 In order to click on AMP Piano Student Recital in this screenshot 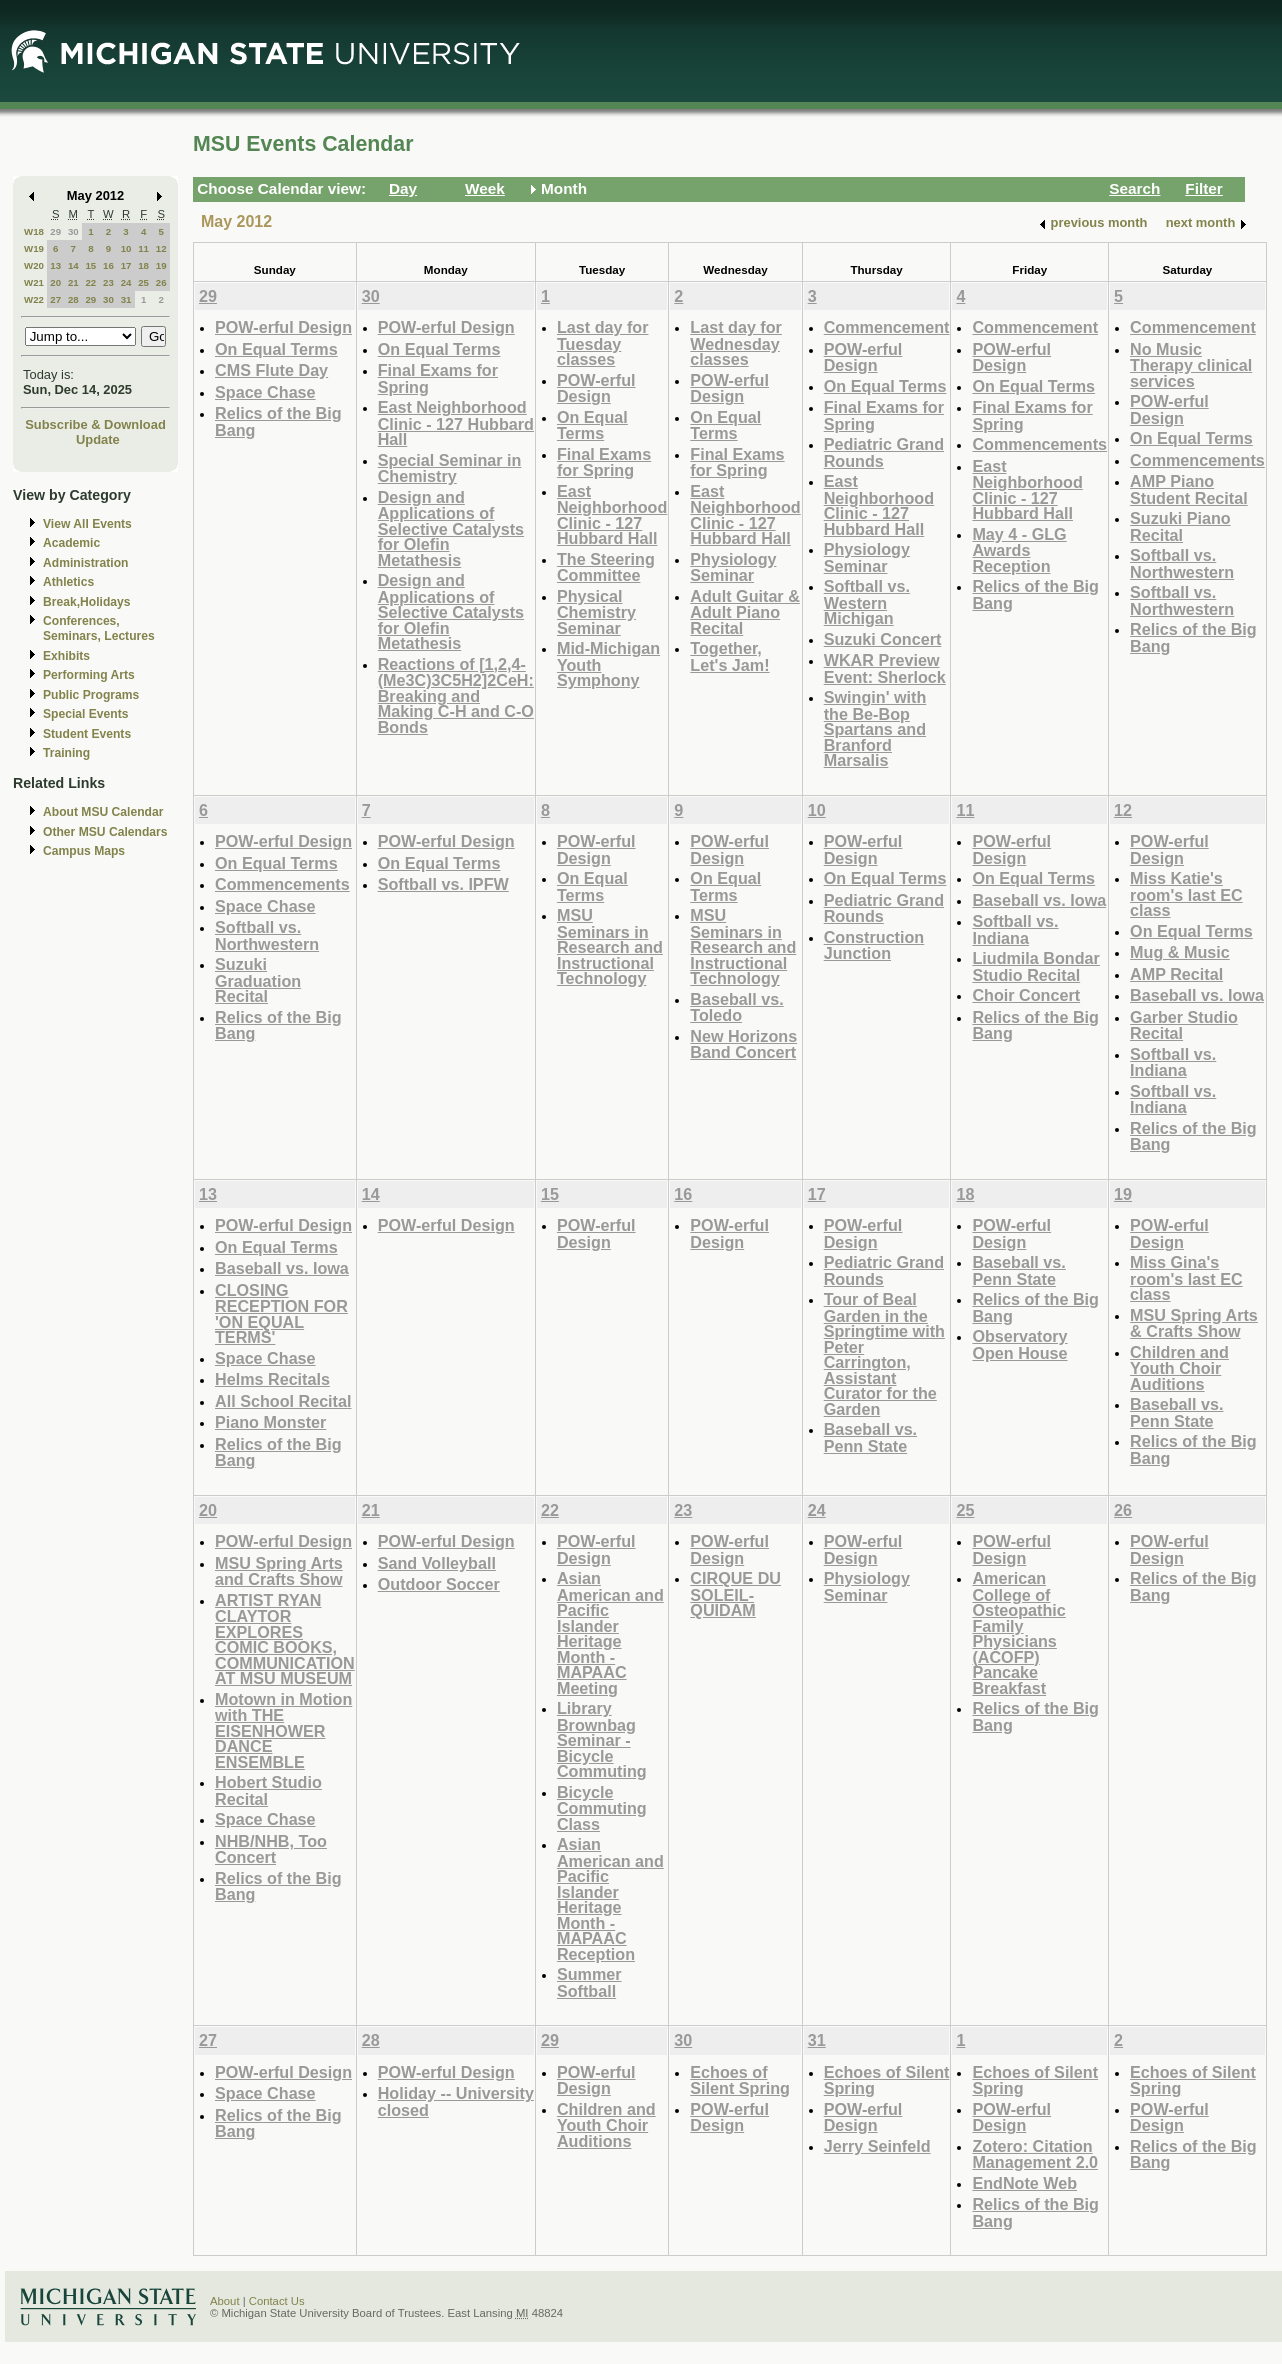, I will do `click(1189, 489)`.